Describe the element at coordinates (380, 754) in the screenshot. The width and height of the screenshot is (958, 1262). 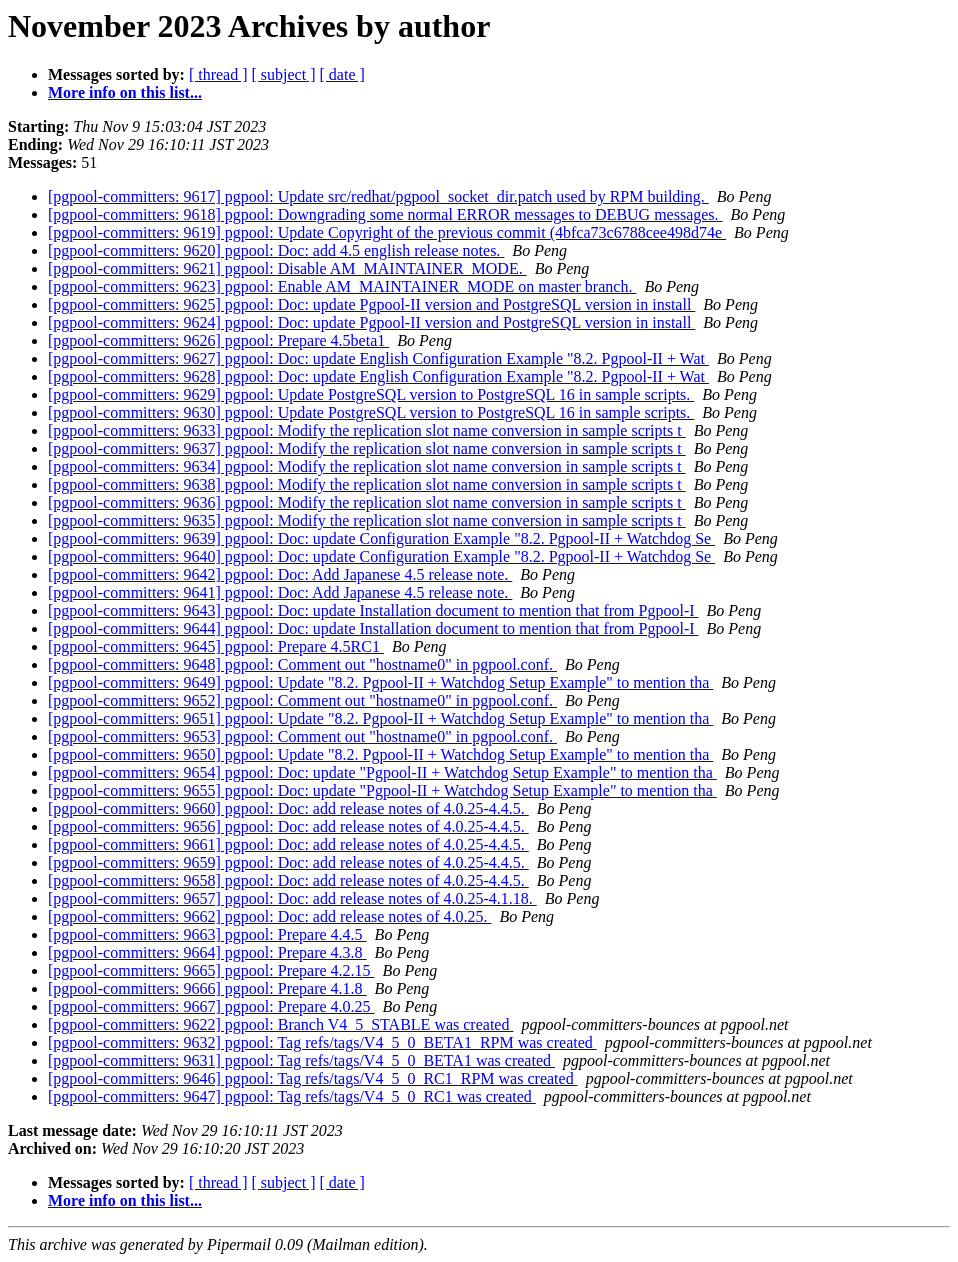
I see `[pgpool-committers: 9650] pgpool: Update "8.2. Pgpool-II + Watchdog Setup Example" to mention tha` at that location.